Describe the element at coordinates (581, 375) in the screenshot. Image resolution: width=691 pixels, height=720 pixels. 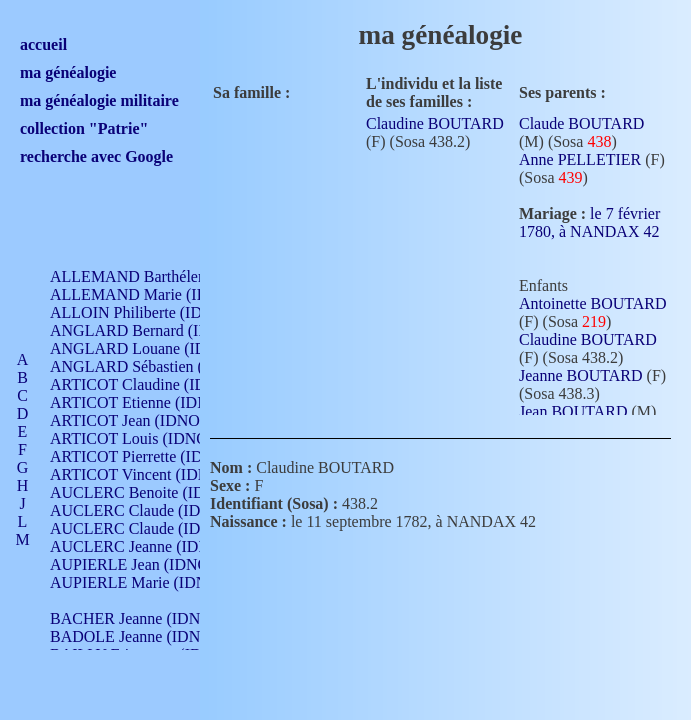
I see `Jeanne BOUTARD` at that location.